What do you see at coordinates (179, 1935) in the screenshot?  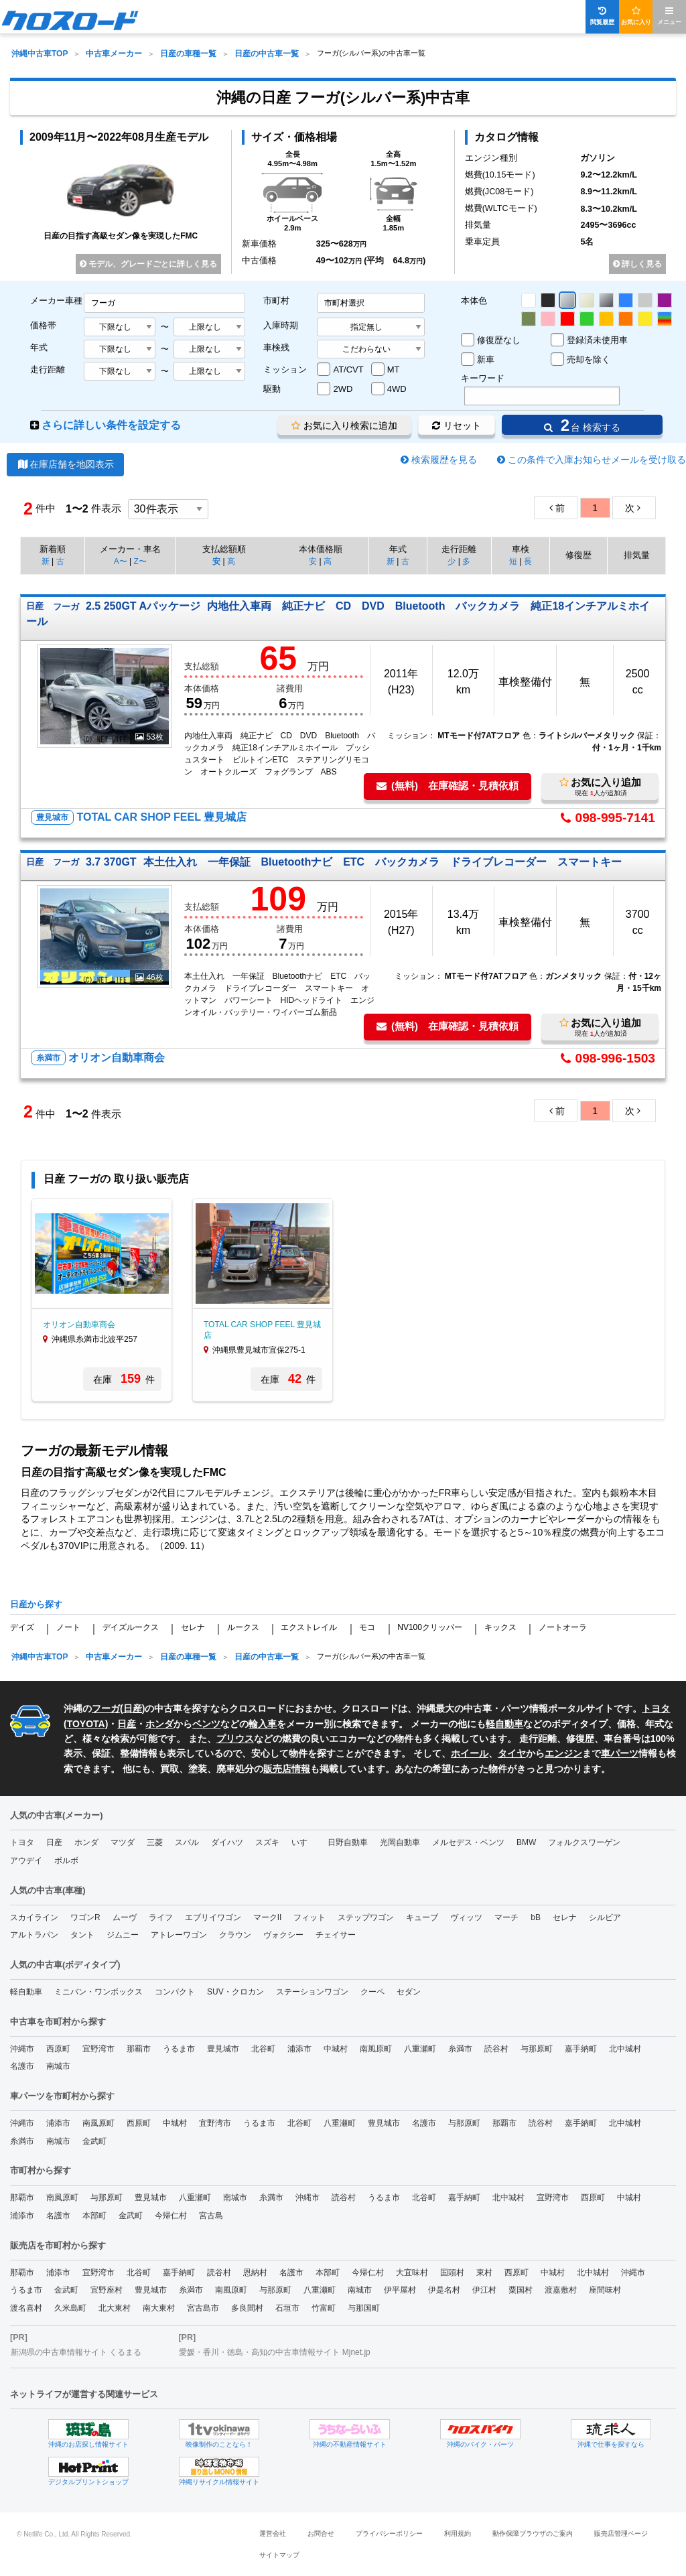 I see `アトレーワゴン` at bounding box center [179, 1935].